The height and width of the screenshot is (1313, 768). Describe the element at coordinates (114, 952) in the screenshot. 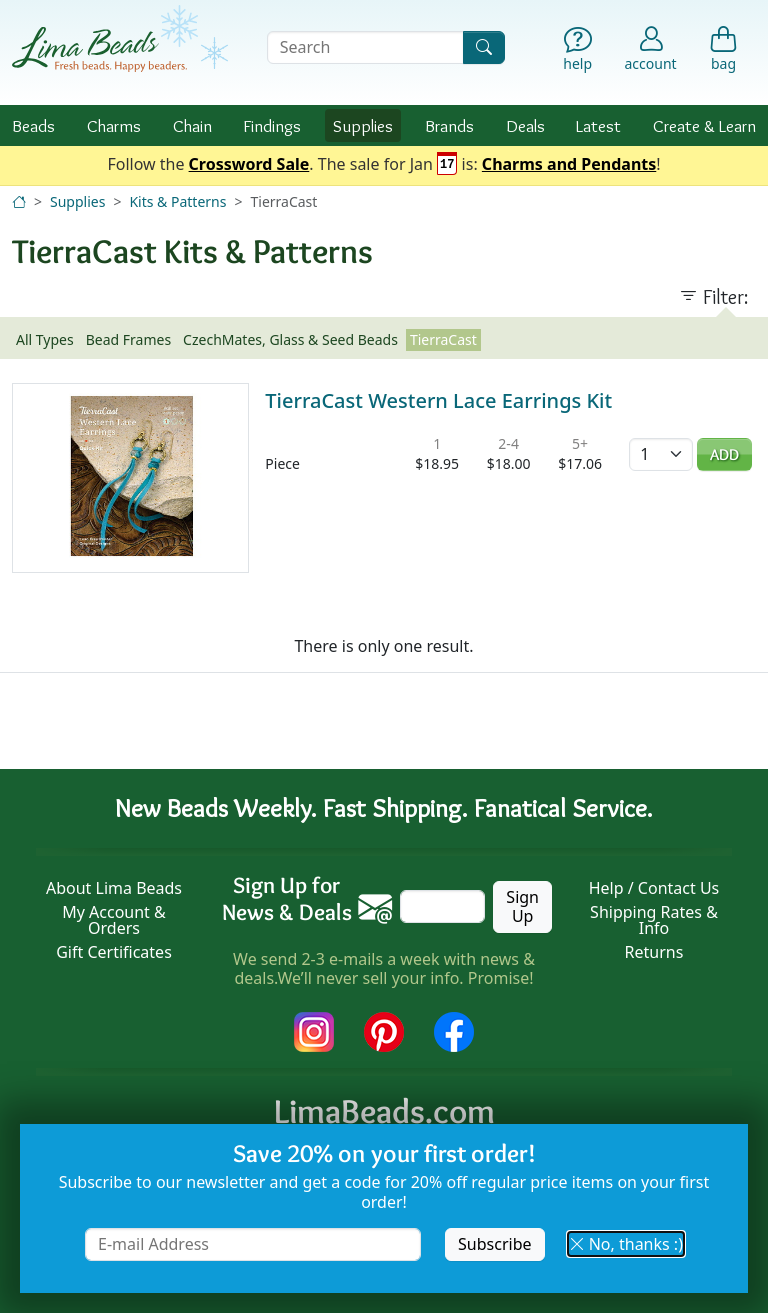

I see `Gift Certificates` at that location.